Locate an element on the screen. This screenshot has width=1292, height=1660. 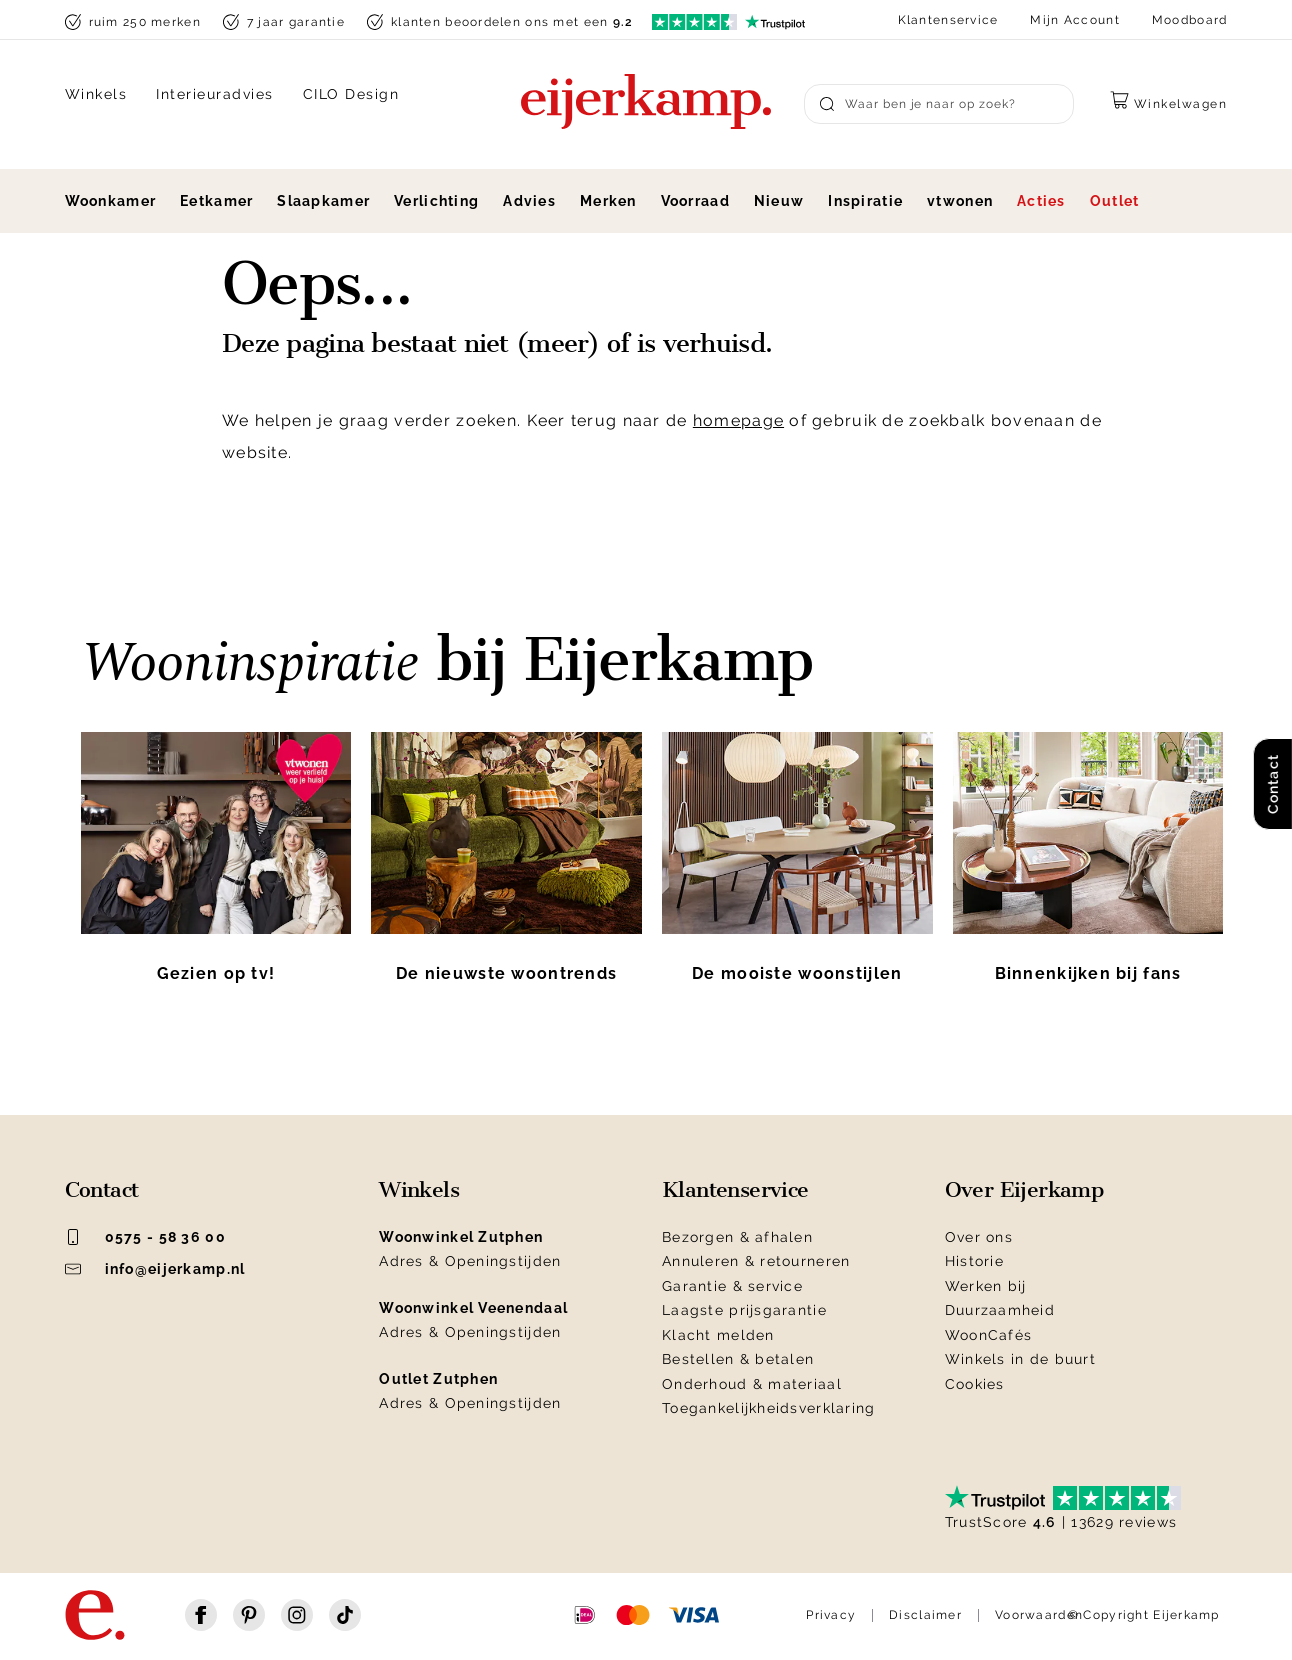
Toegankelijkheidsverklaring is located at coordinates (769, 1408).